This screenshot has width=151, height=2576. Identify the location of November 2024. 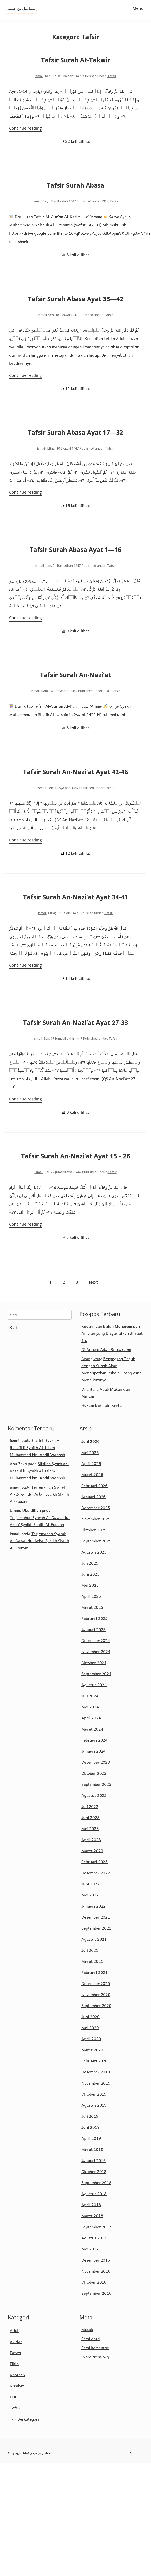
(95, 1660).